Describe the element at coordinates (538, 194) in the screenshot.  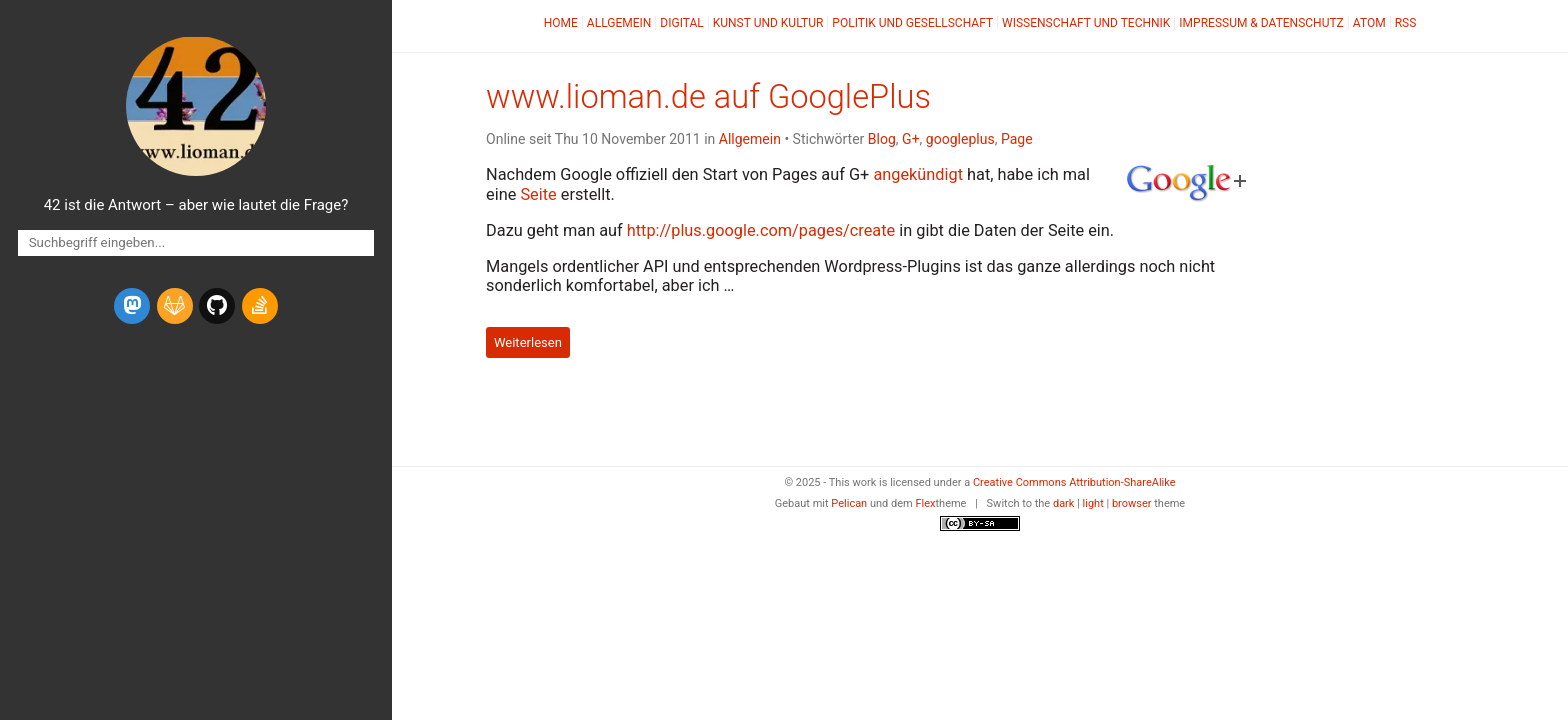
I see `Seite` at that location.